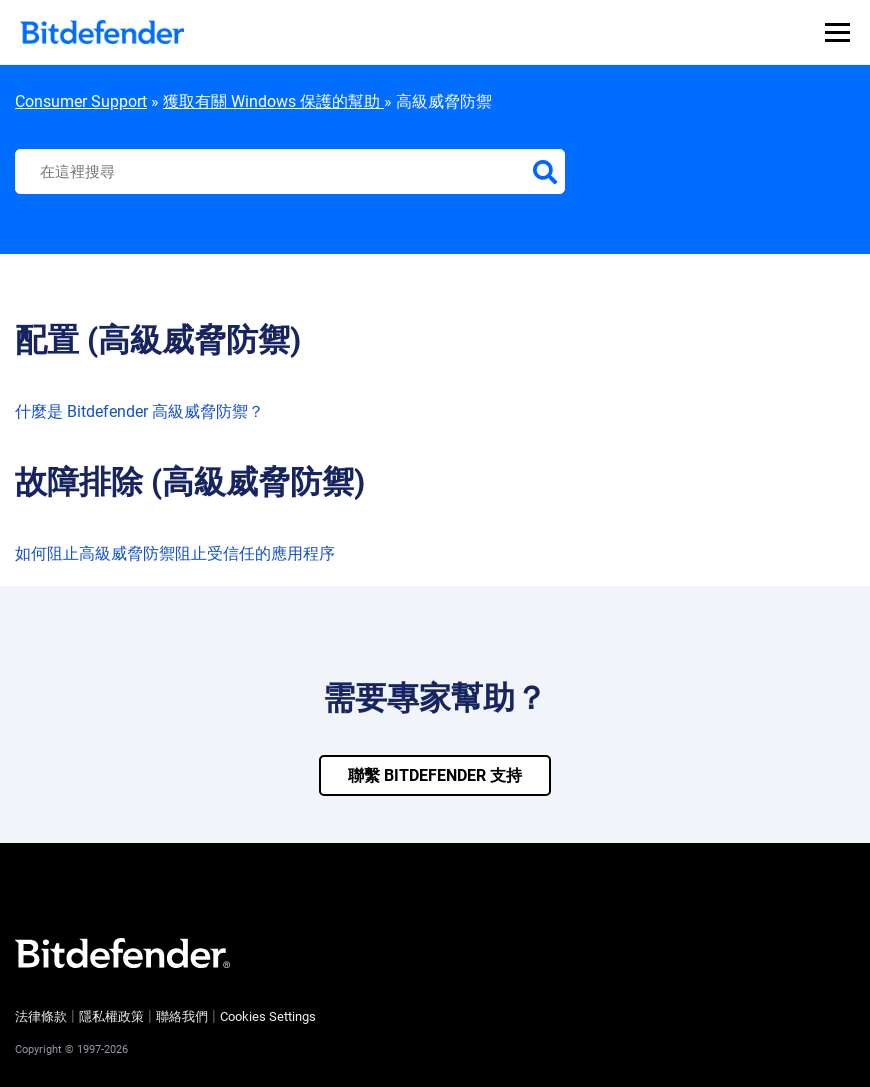 The height and width of the screenshot is (1087, 870). I want to click on 聯繫 bitdefender 支持, so click(435, 775).